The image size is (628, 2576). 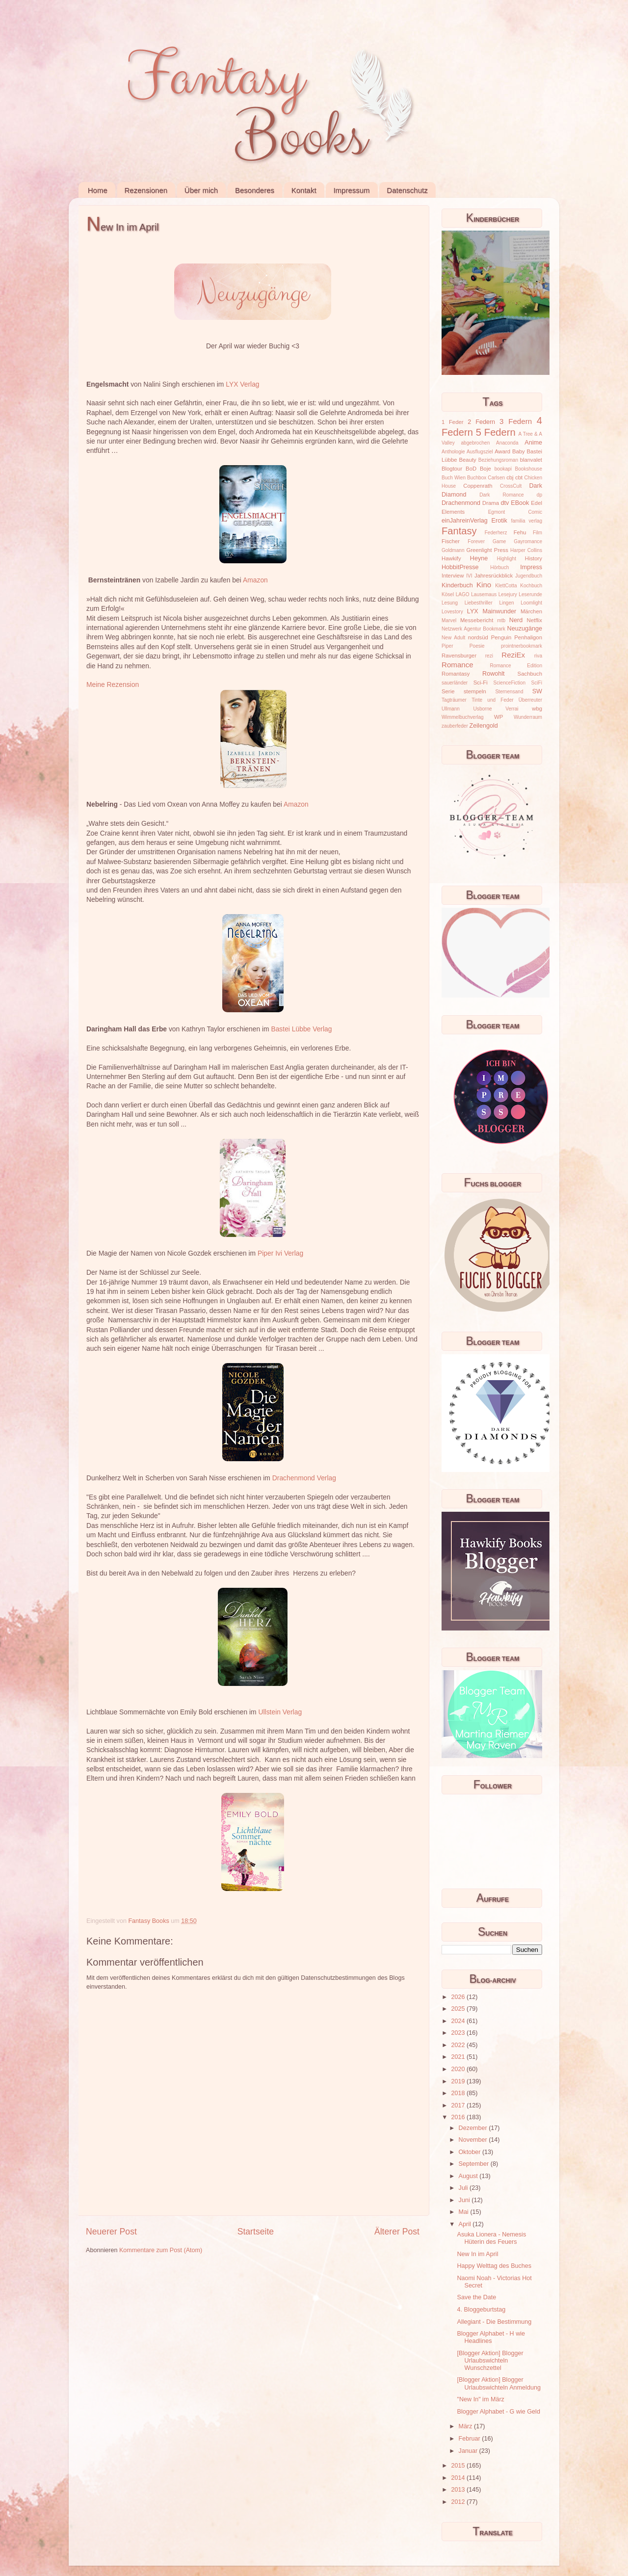 I want to click on Penguin, so click(x=501, y=637).